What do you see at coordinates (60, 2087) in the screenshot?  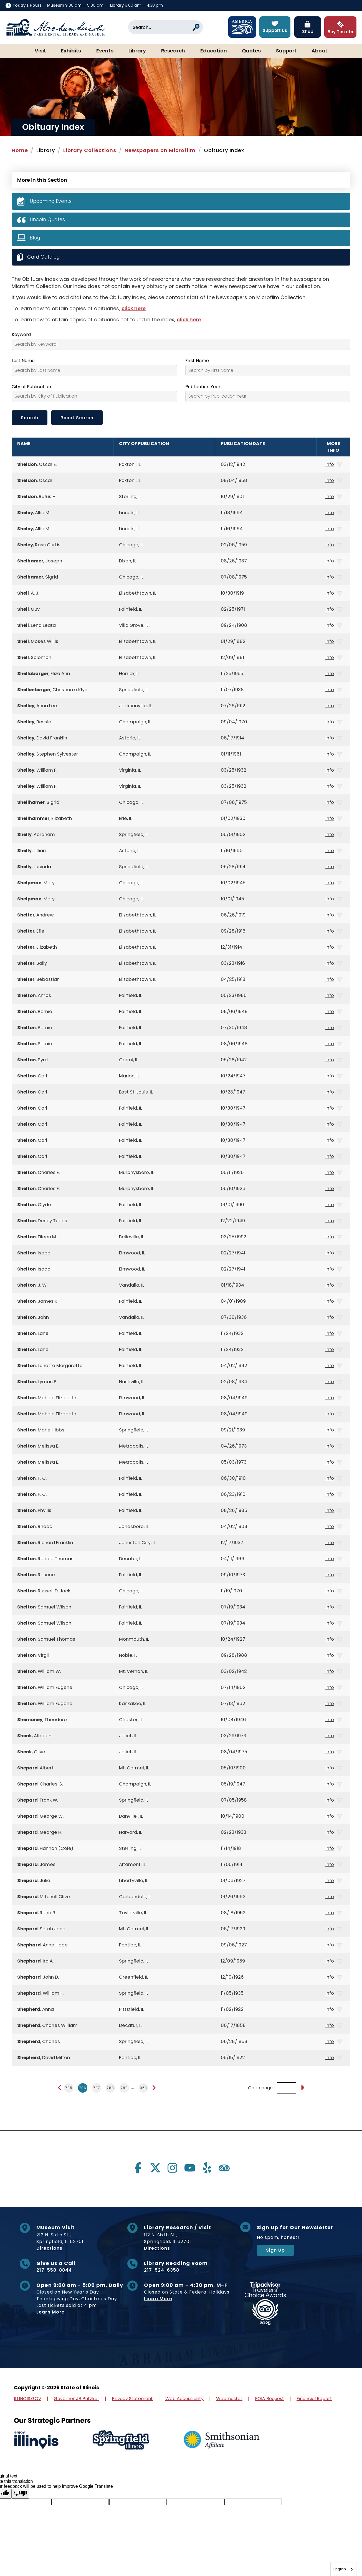 I see `[Previous page]` at bounding box center [60, 2087].